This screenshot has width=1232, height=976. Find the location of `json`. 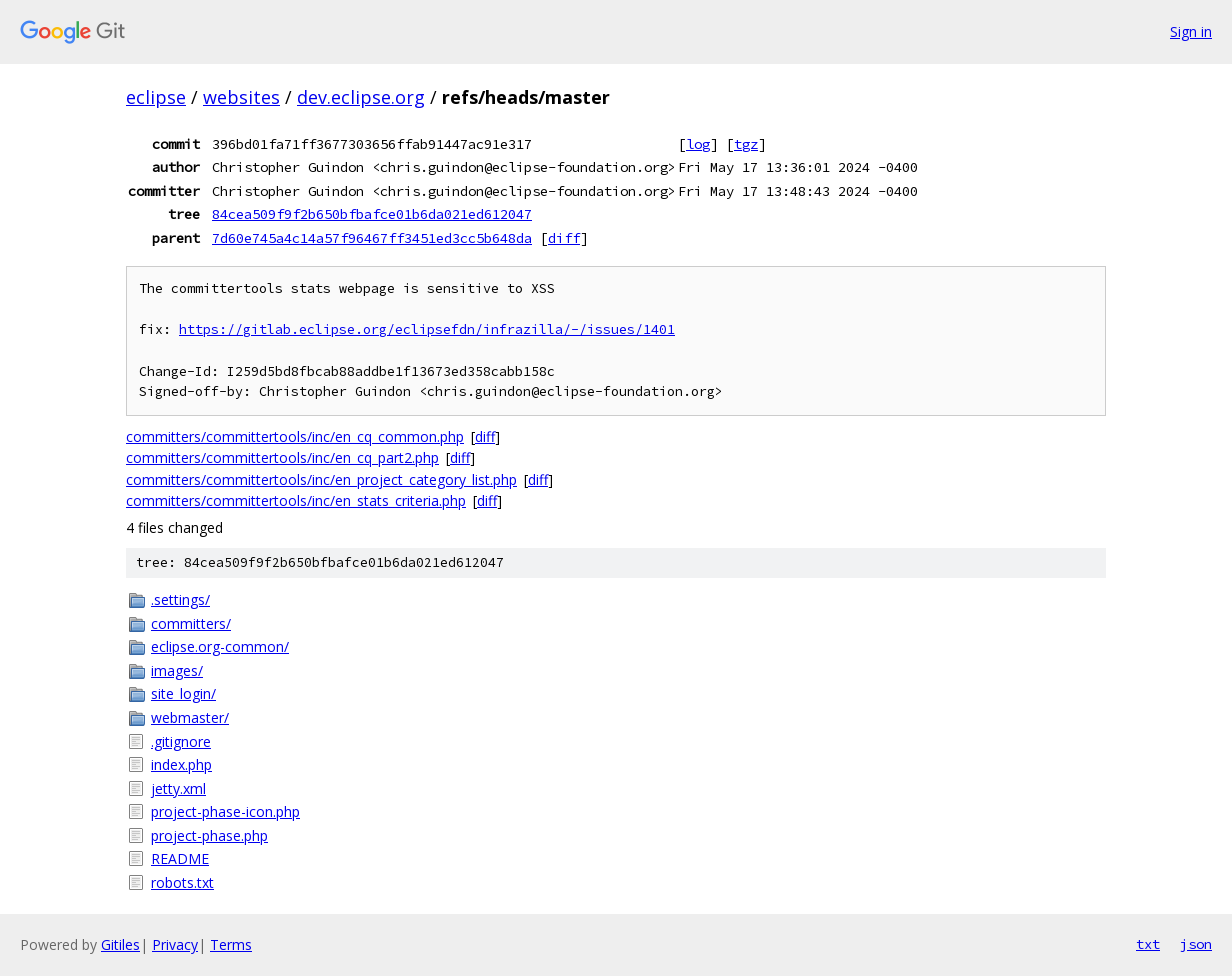

json is located at coordinates (1196, 944).